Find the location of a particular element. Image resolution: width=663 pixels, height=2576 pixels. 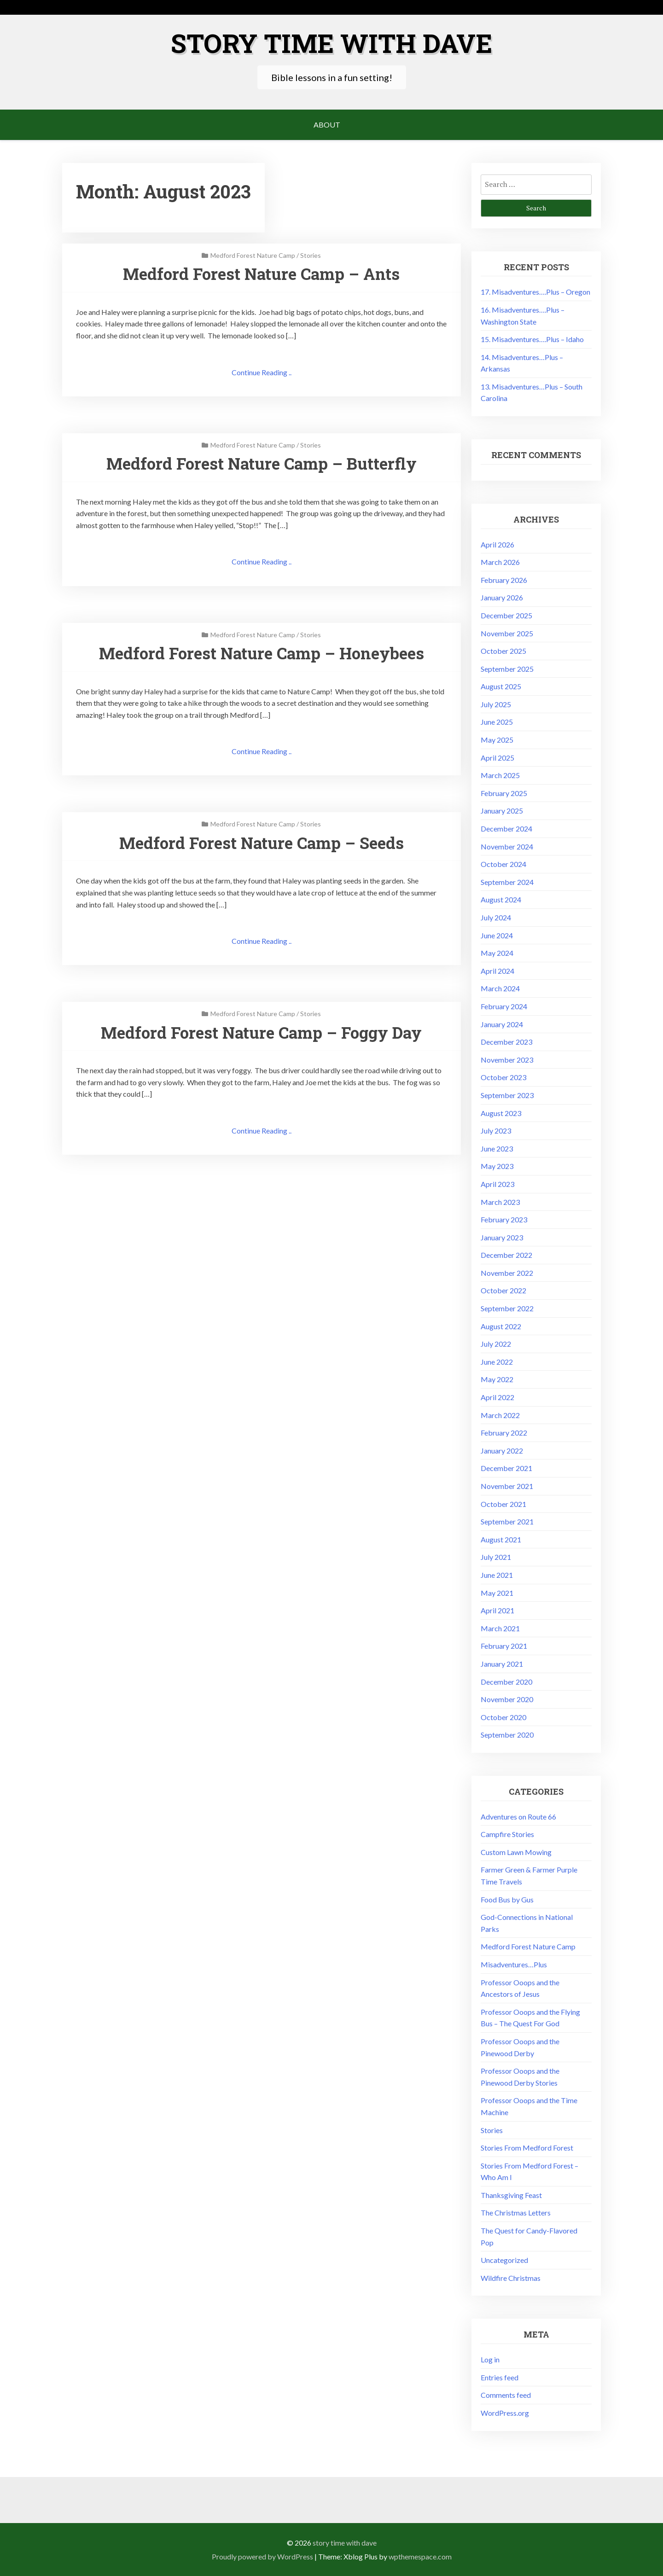

Medford Forest Nature Camp – Ants is located at coordinates (261, 273).